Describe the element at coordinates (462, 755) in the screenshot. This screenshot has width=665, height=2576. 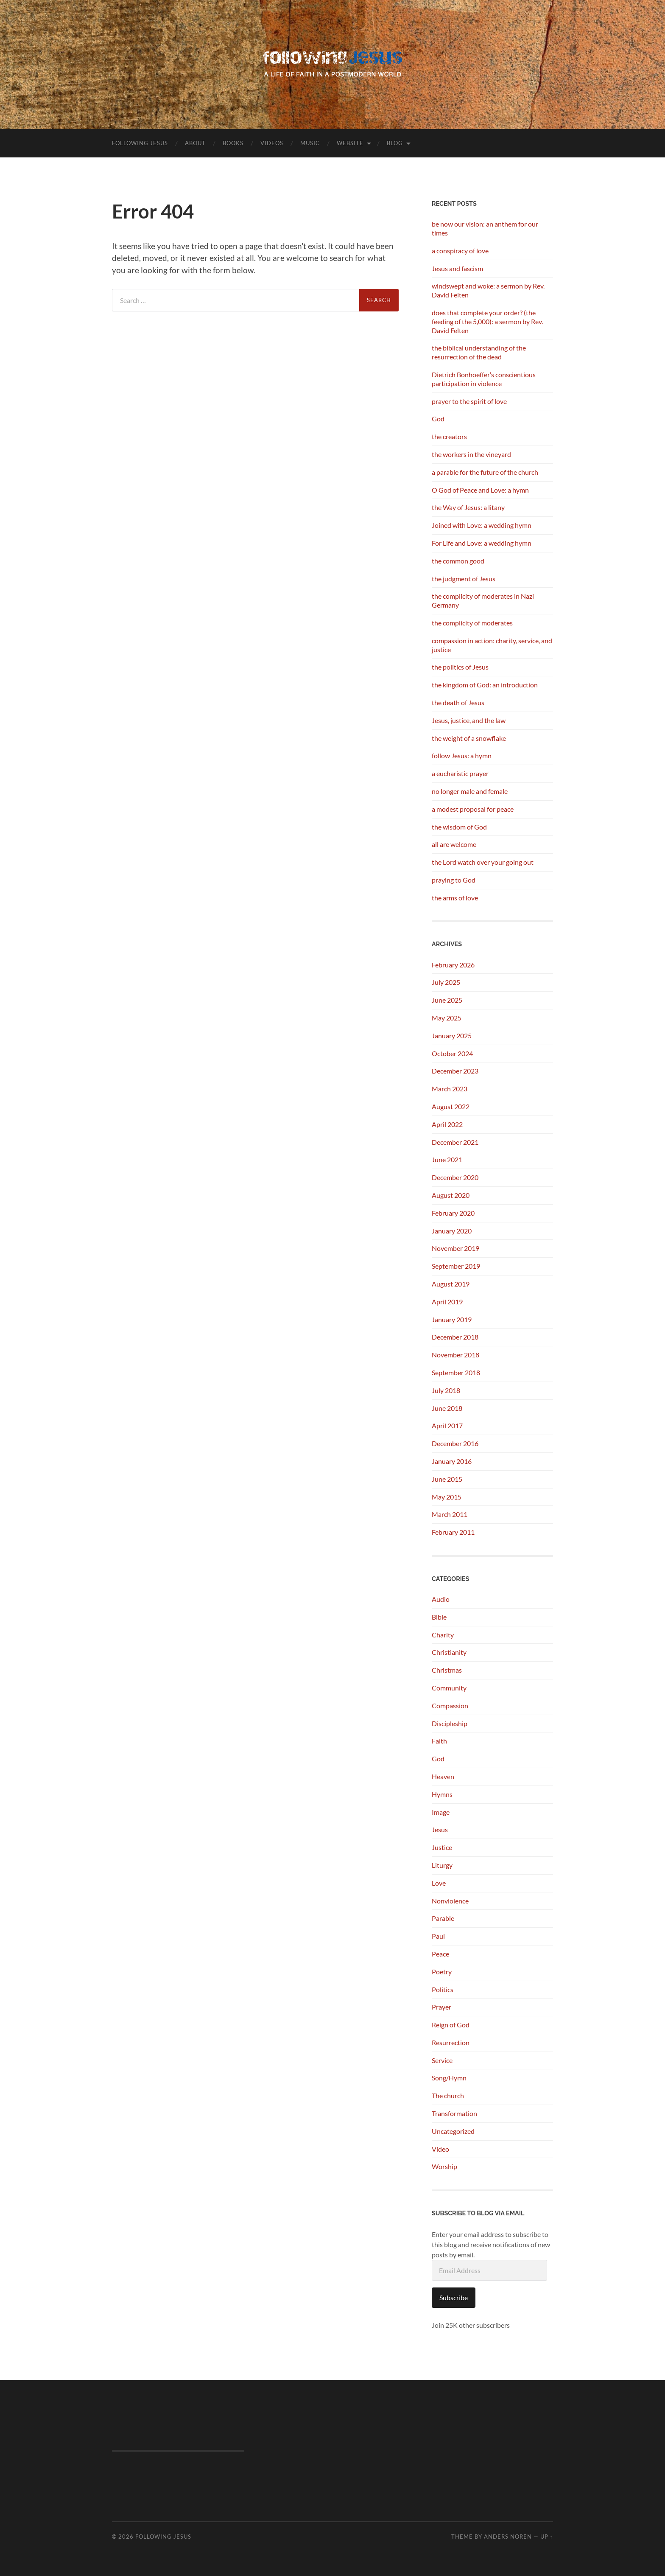
I see `follow Jesus: a hymn` at that location.